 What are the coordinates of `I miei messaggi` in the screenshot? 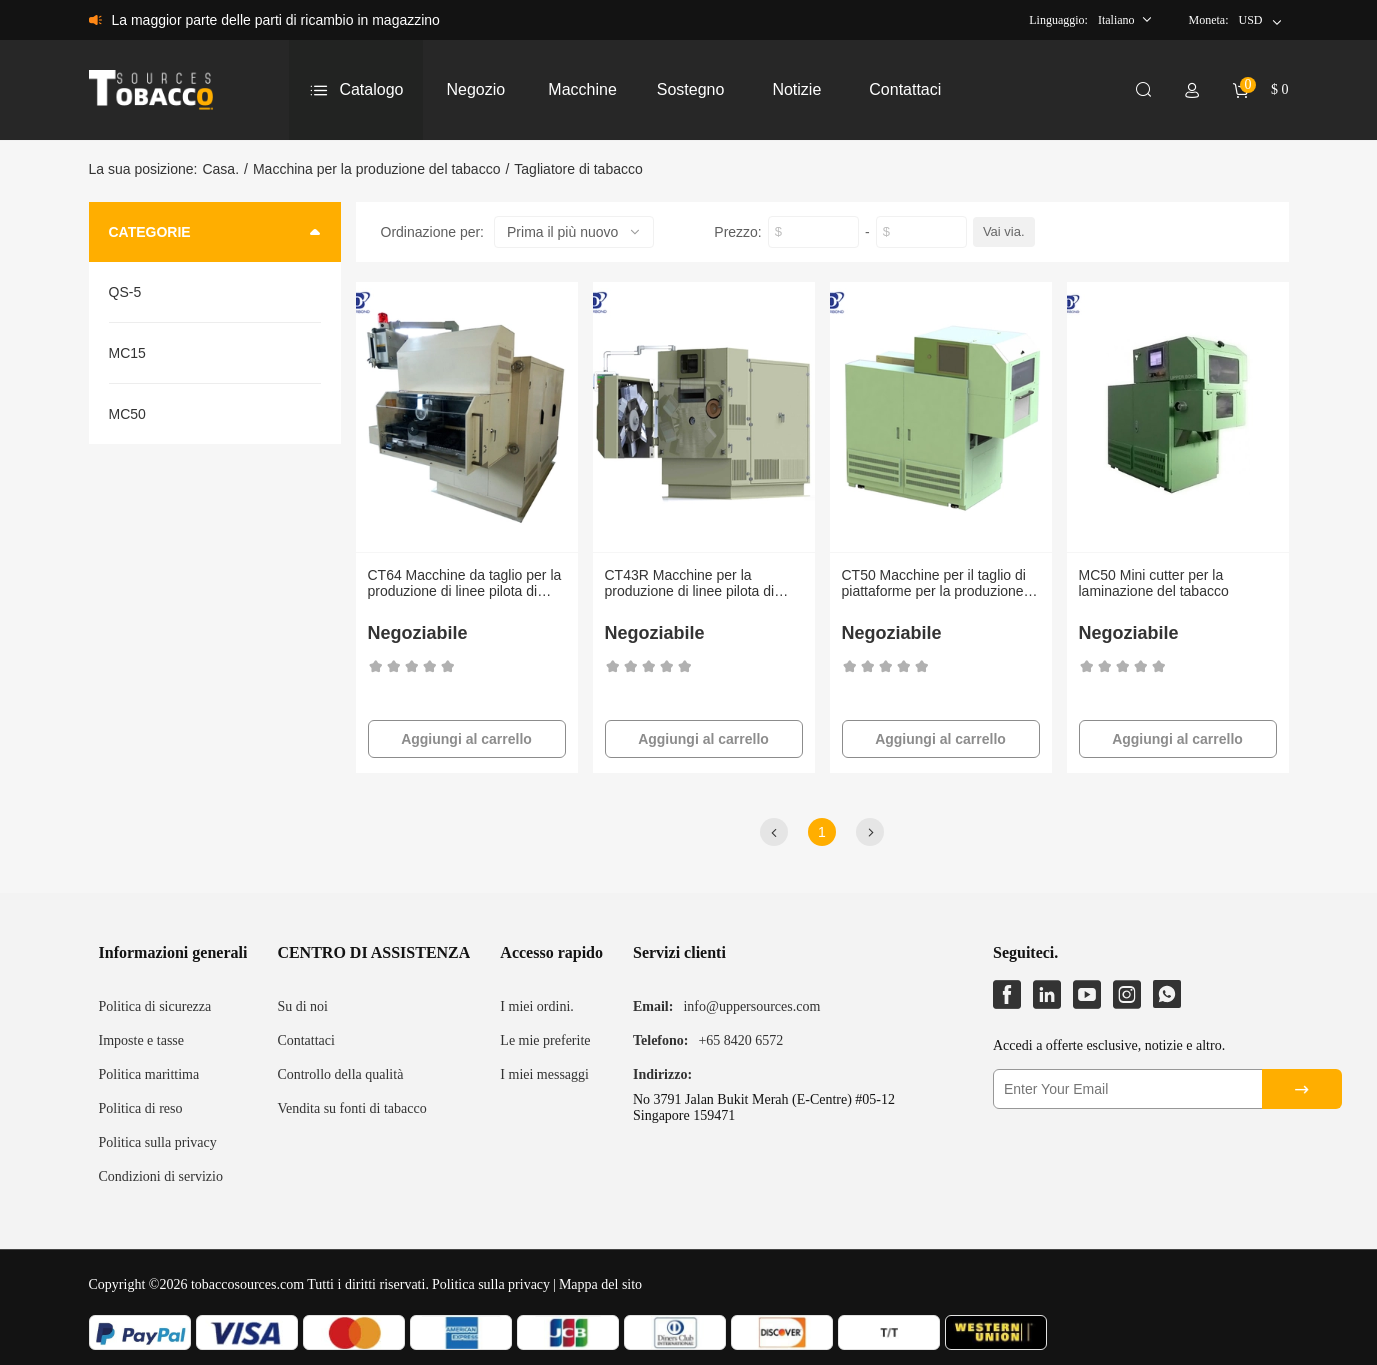 It's located at (544, 1074).